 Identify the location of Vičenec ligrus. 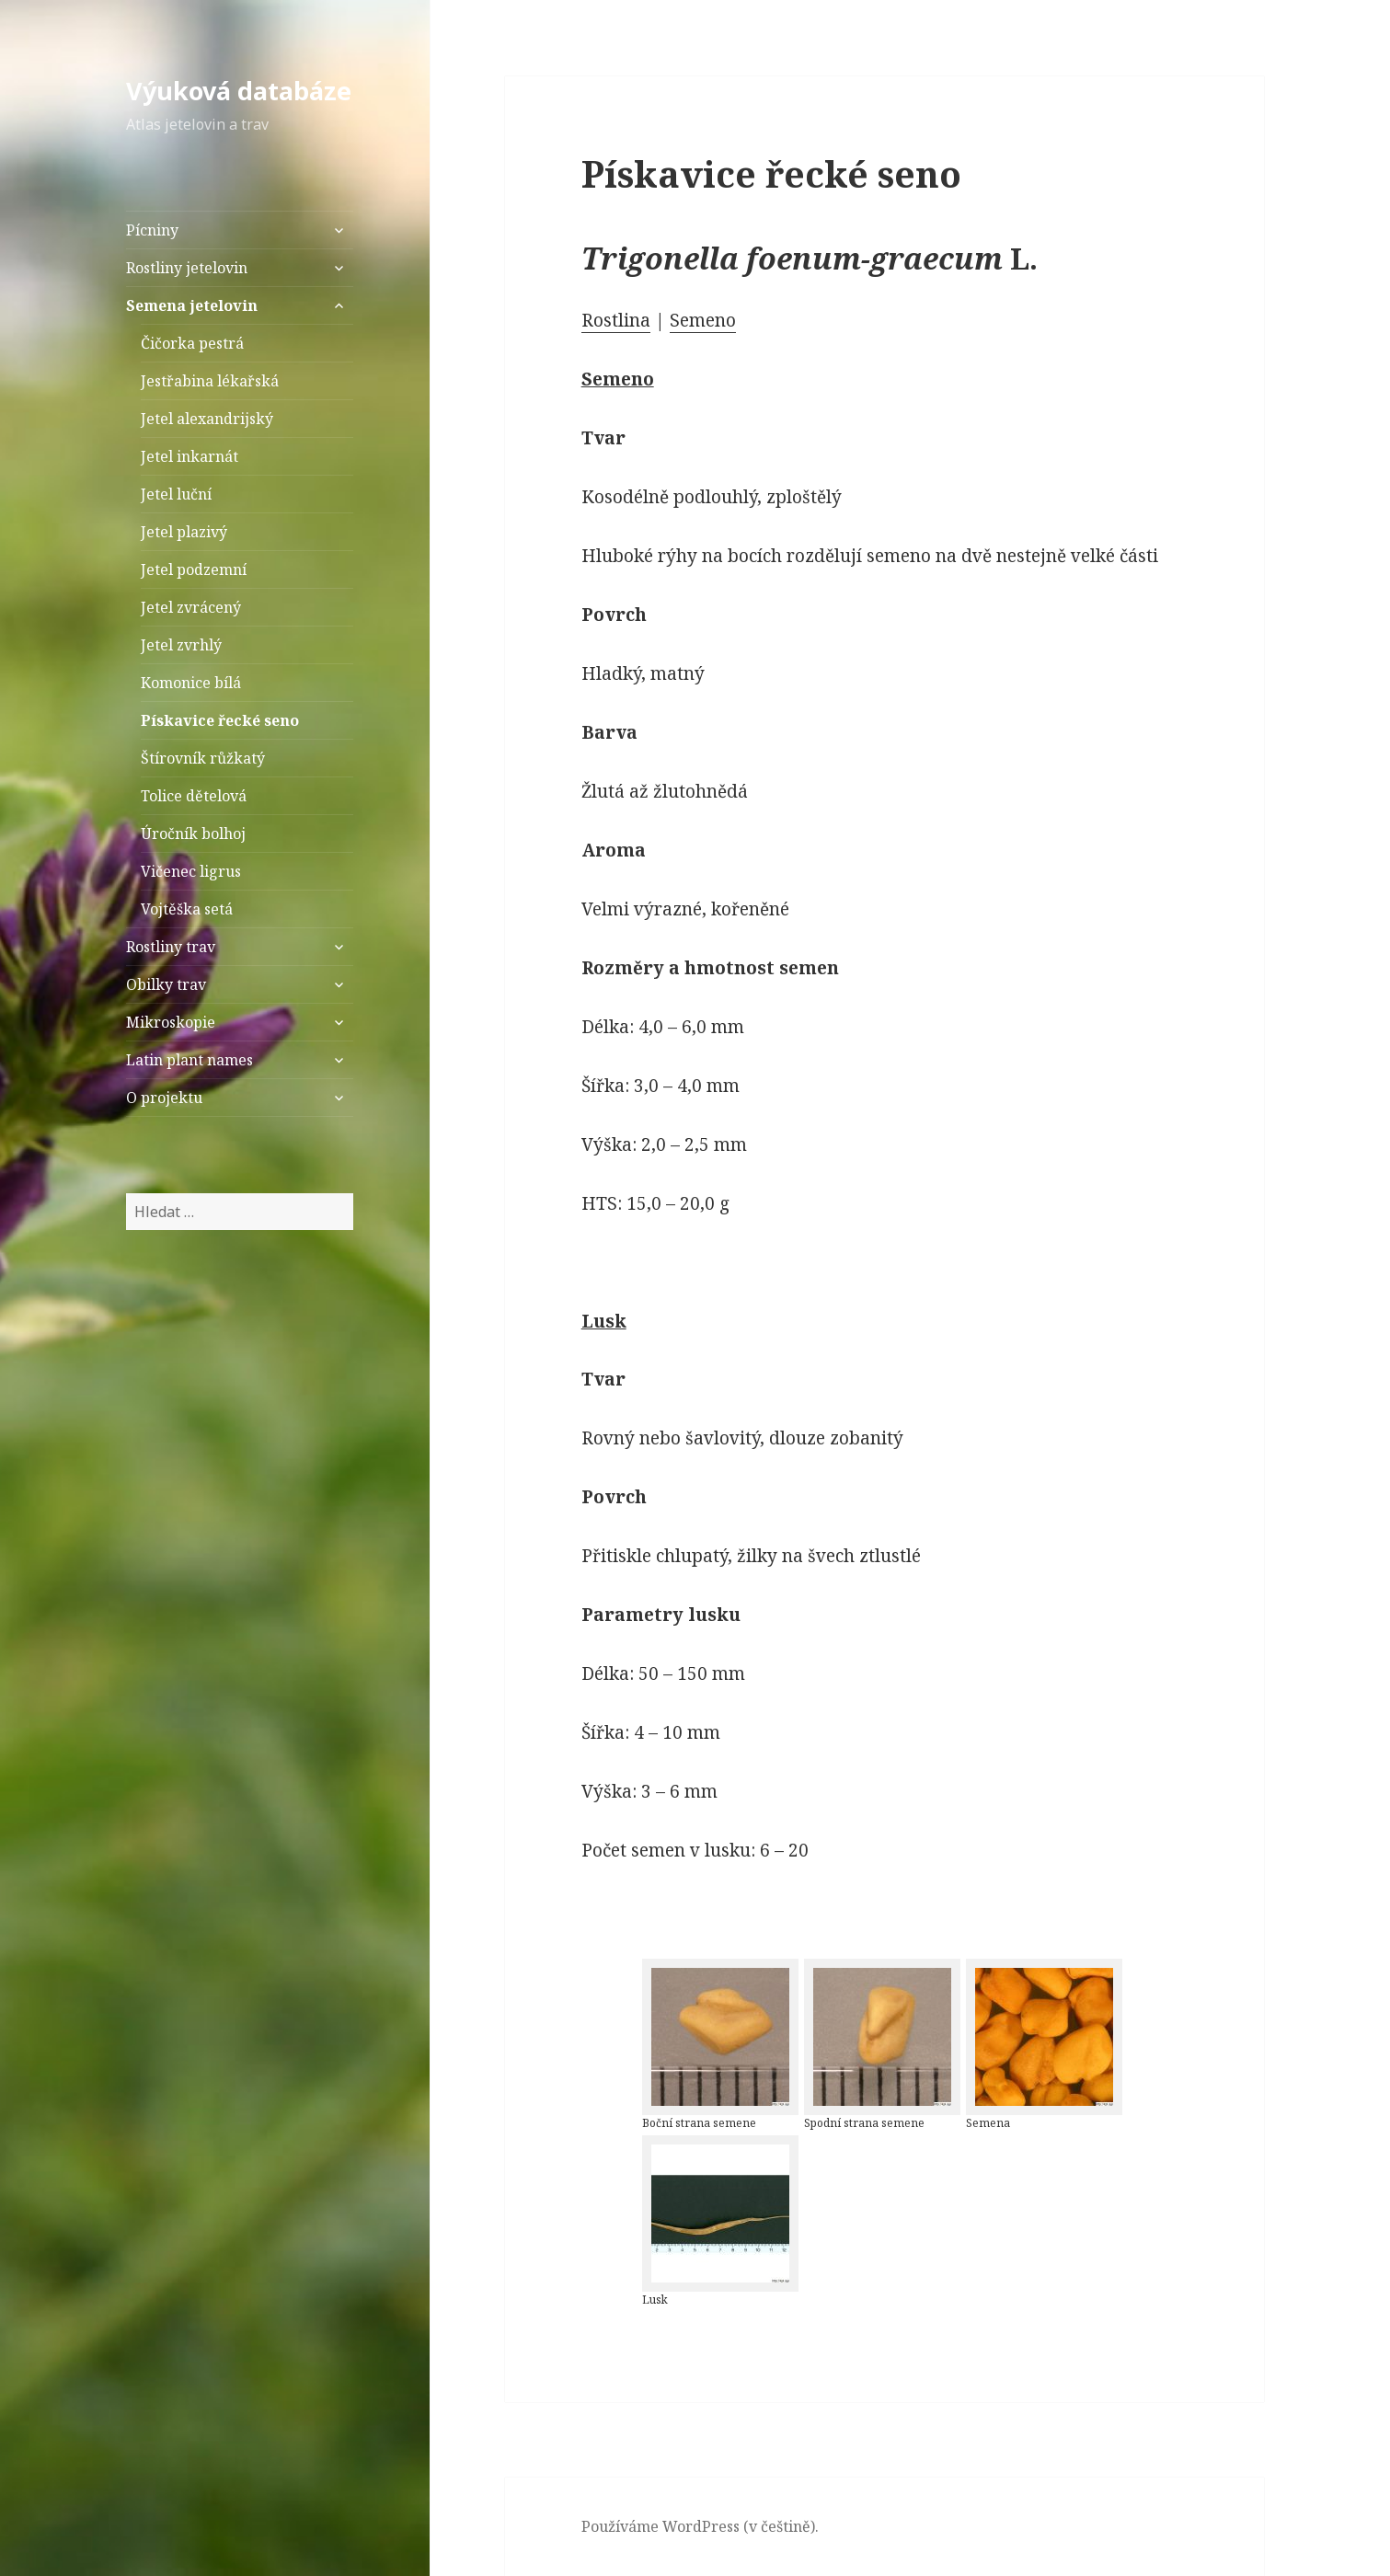
(191, 871).